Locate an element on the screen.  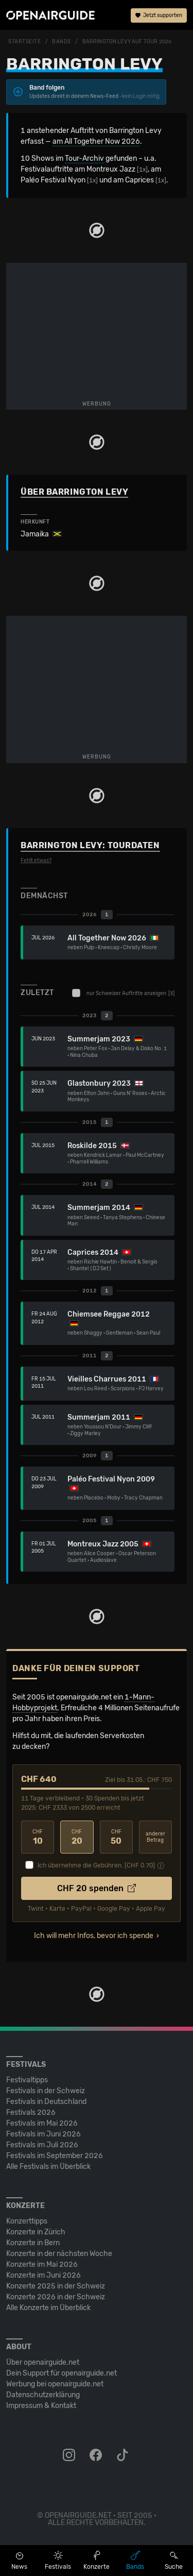
Konzerte 2026 in der Schweiz is located at coordinates (55, 2297).